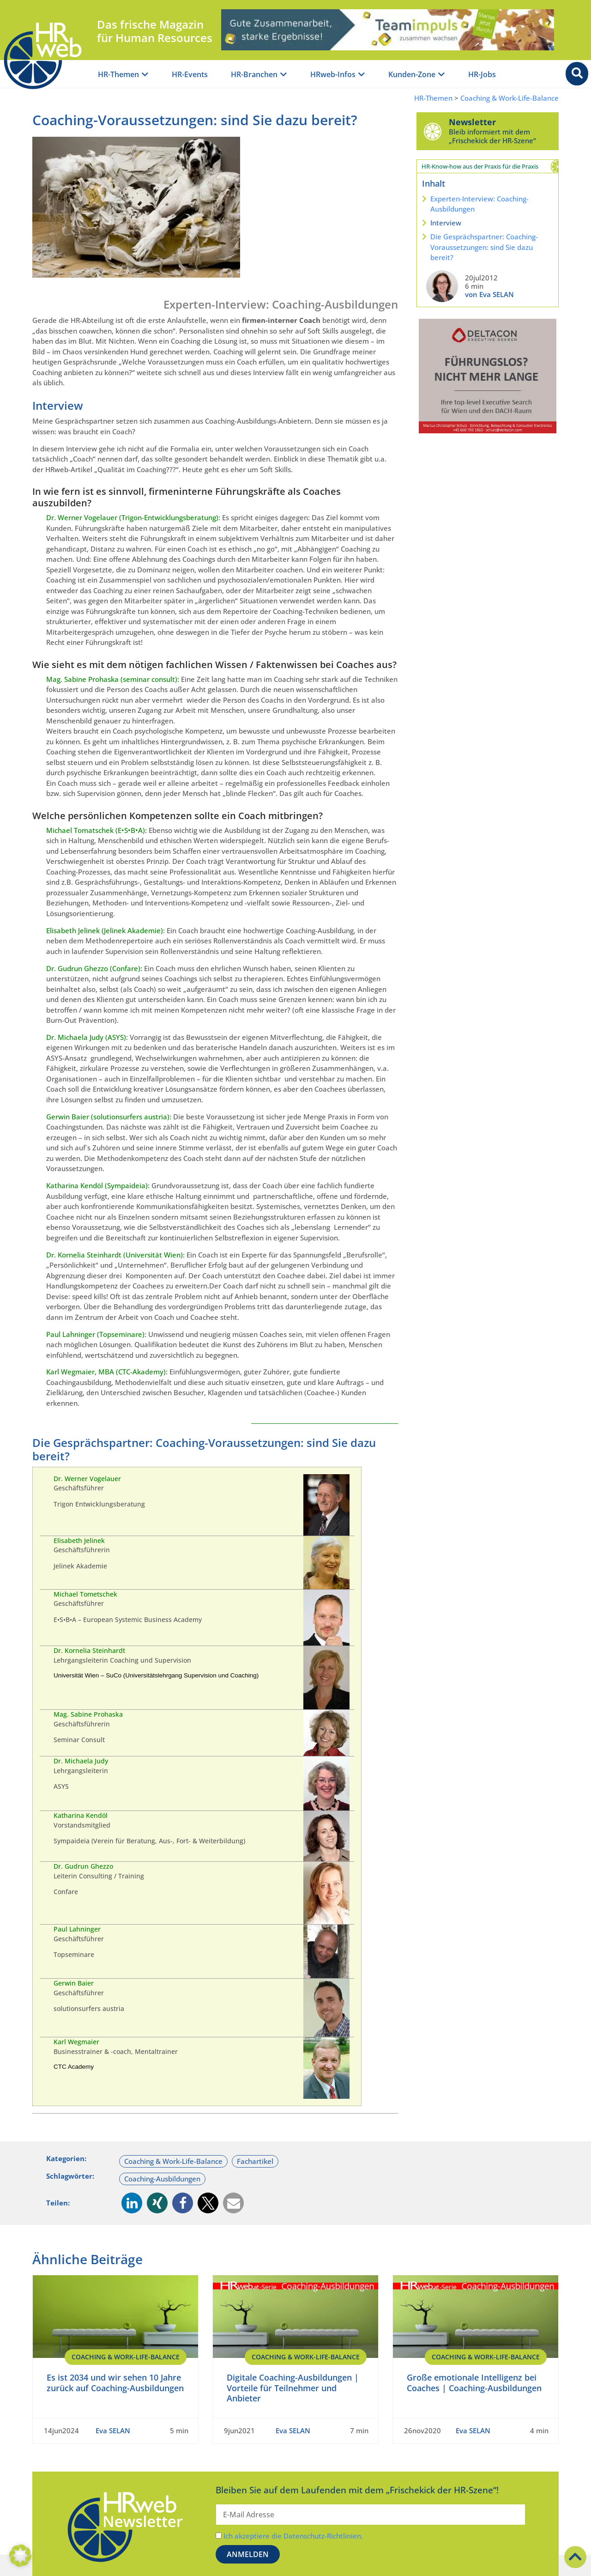 This screenshot has height=2576, width=591. What do you see at coordinates (479, 204) in the screenshot?
I see `Experten-Interview: Coaching-Ausbildungen` at bounding box center [479, 204].